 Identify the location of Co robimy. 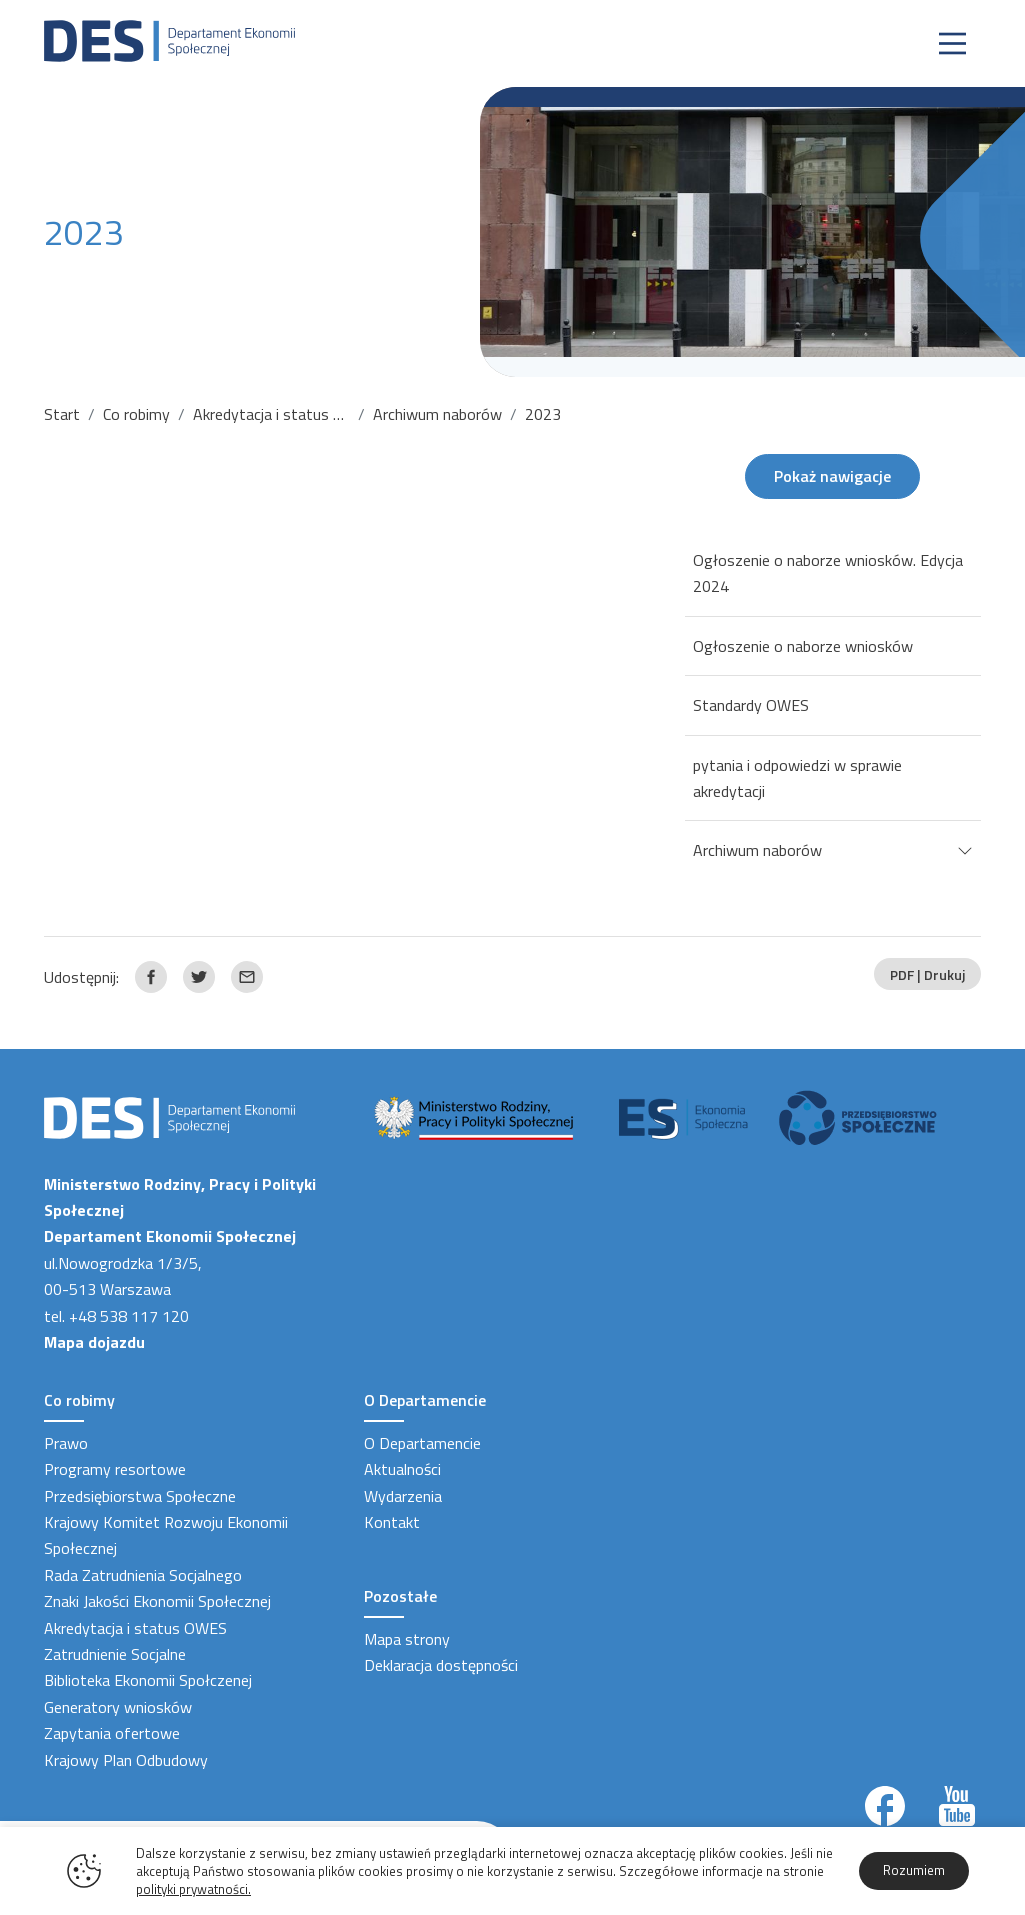
(136, 414).